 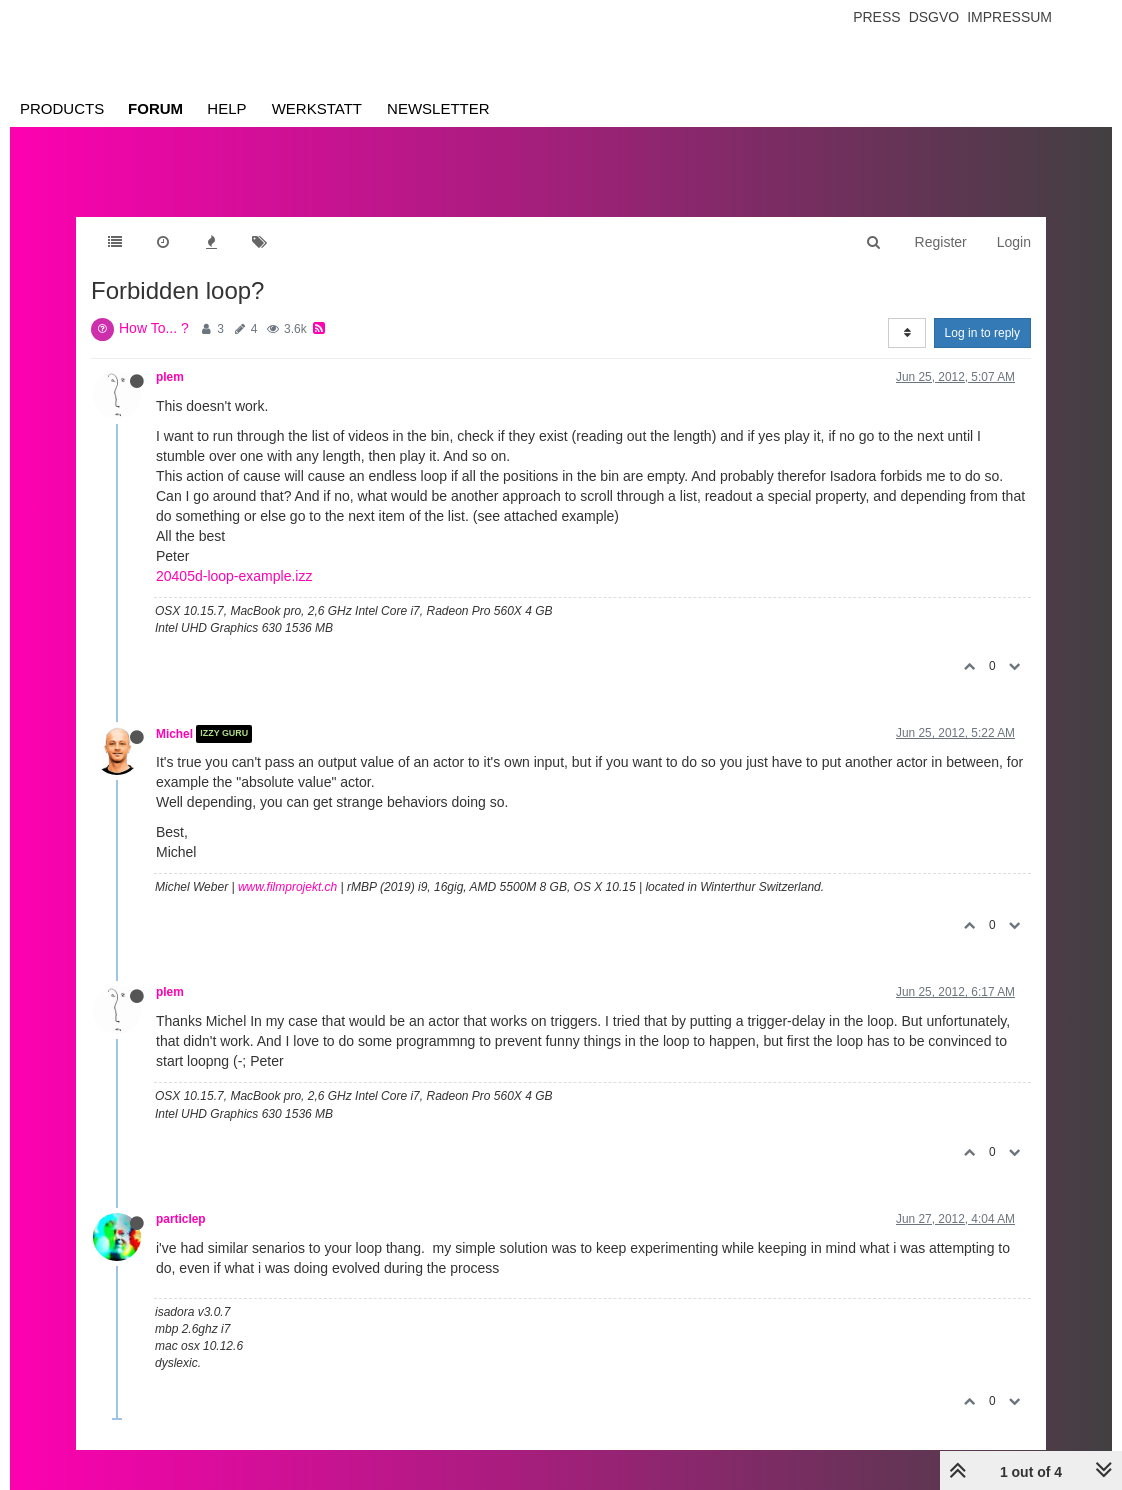 I want to click on How To... ?, so click(x=154, y=328).